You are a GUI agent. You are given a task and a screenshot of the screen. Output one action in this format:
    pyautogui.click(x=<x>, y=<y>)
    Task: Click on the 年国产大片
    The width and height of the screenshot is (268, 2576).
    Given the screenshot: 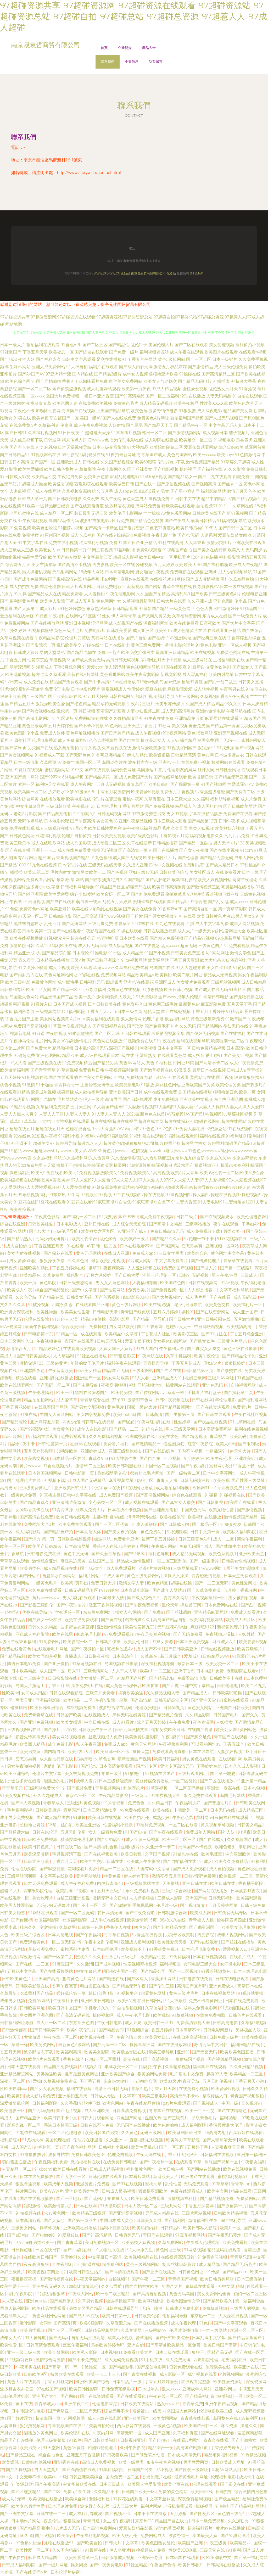 What is the action you would take?
    pyautogui.click(x=172, y=2286)
    